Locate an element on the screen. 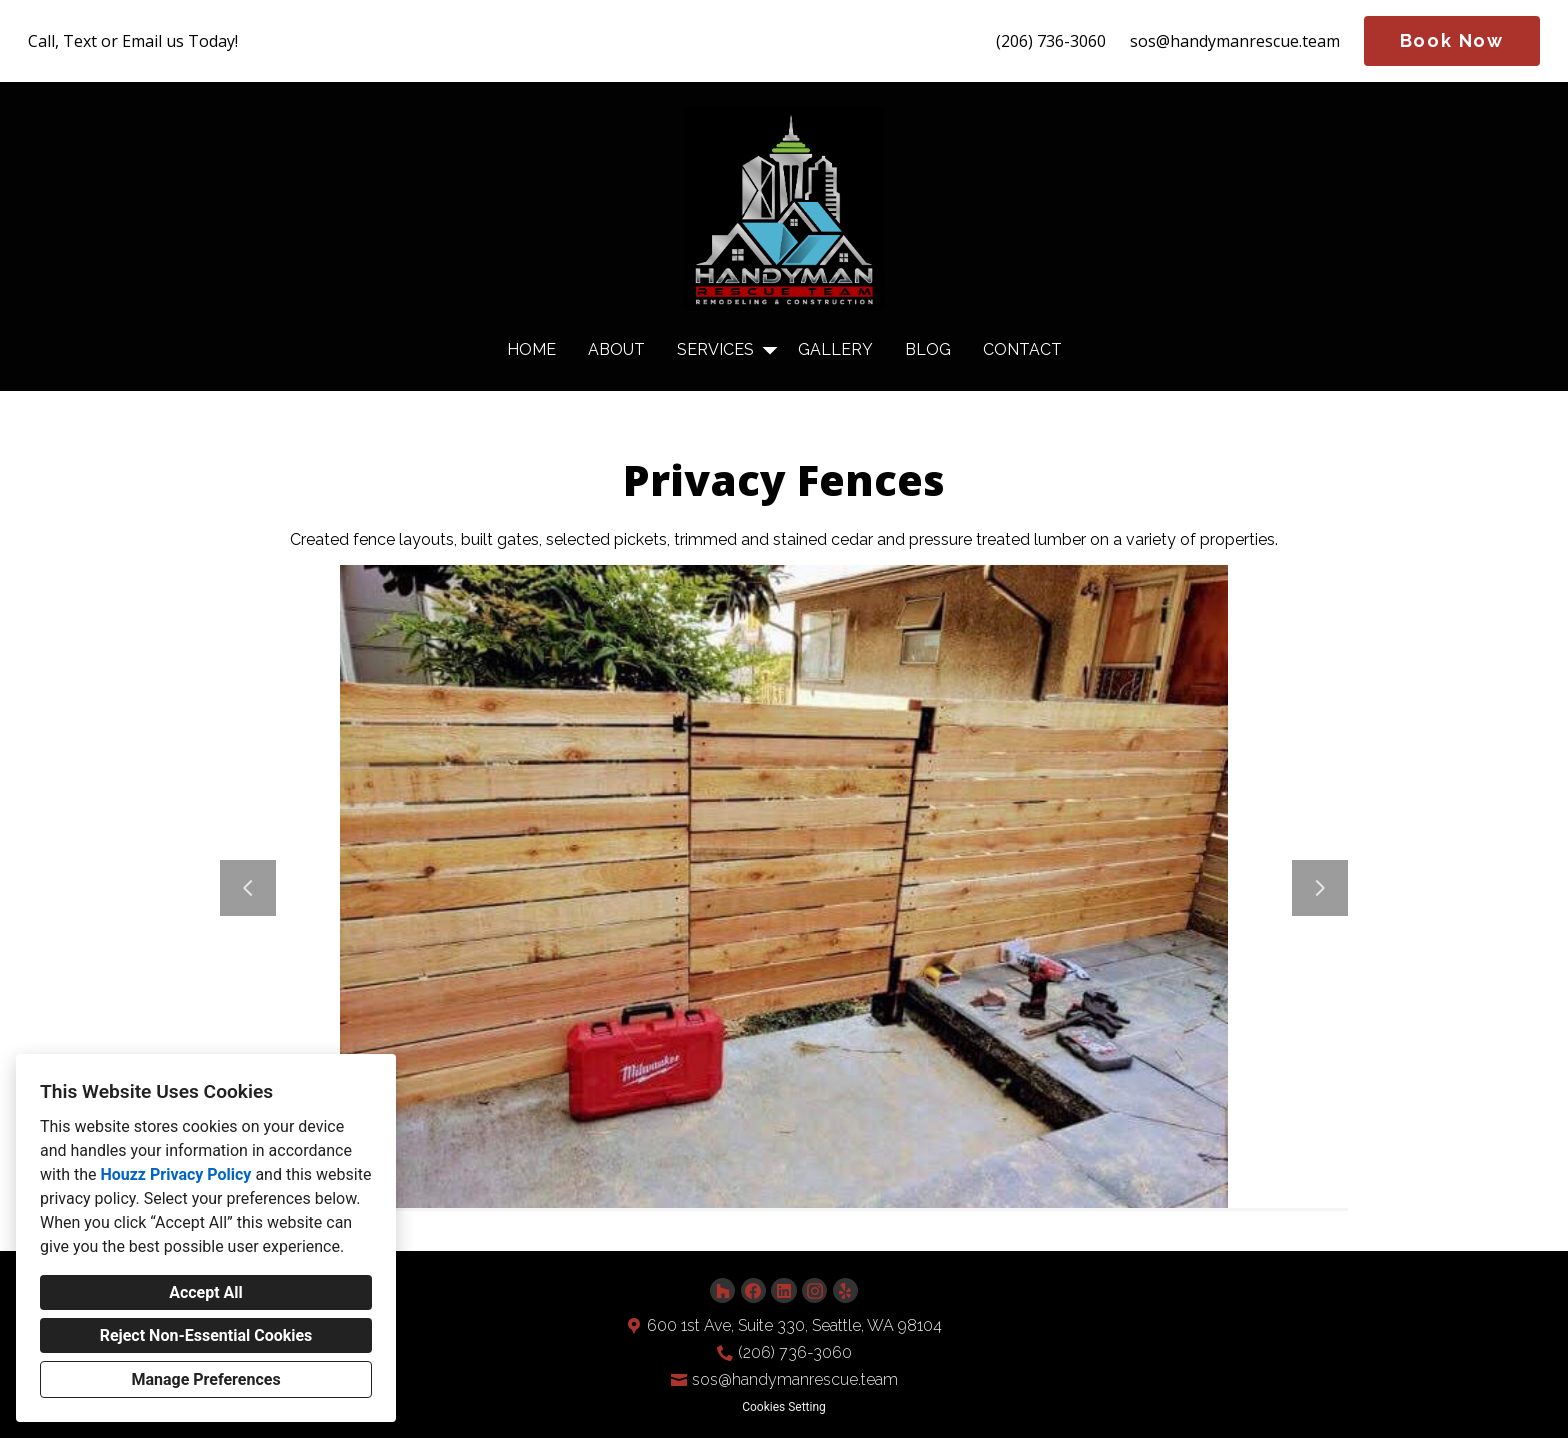 The width and height of the screenshot is (1568, 1438). Houzz Privacy Policy is located at coordinates (175, 1174).